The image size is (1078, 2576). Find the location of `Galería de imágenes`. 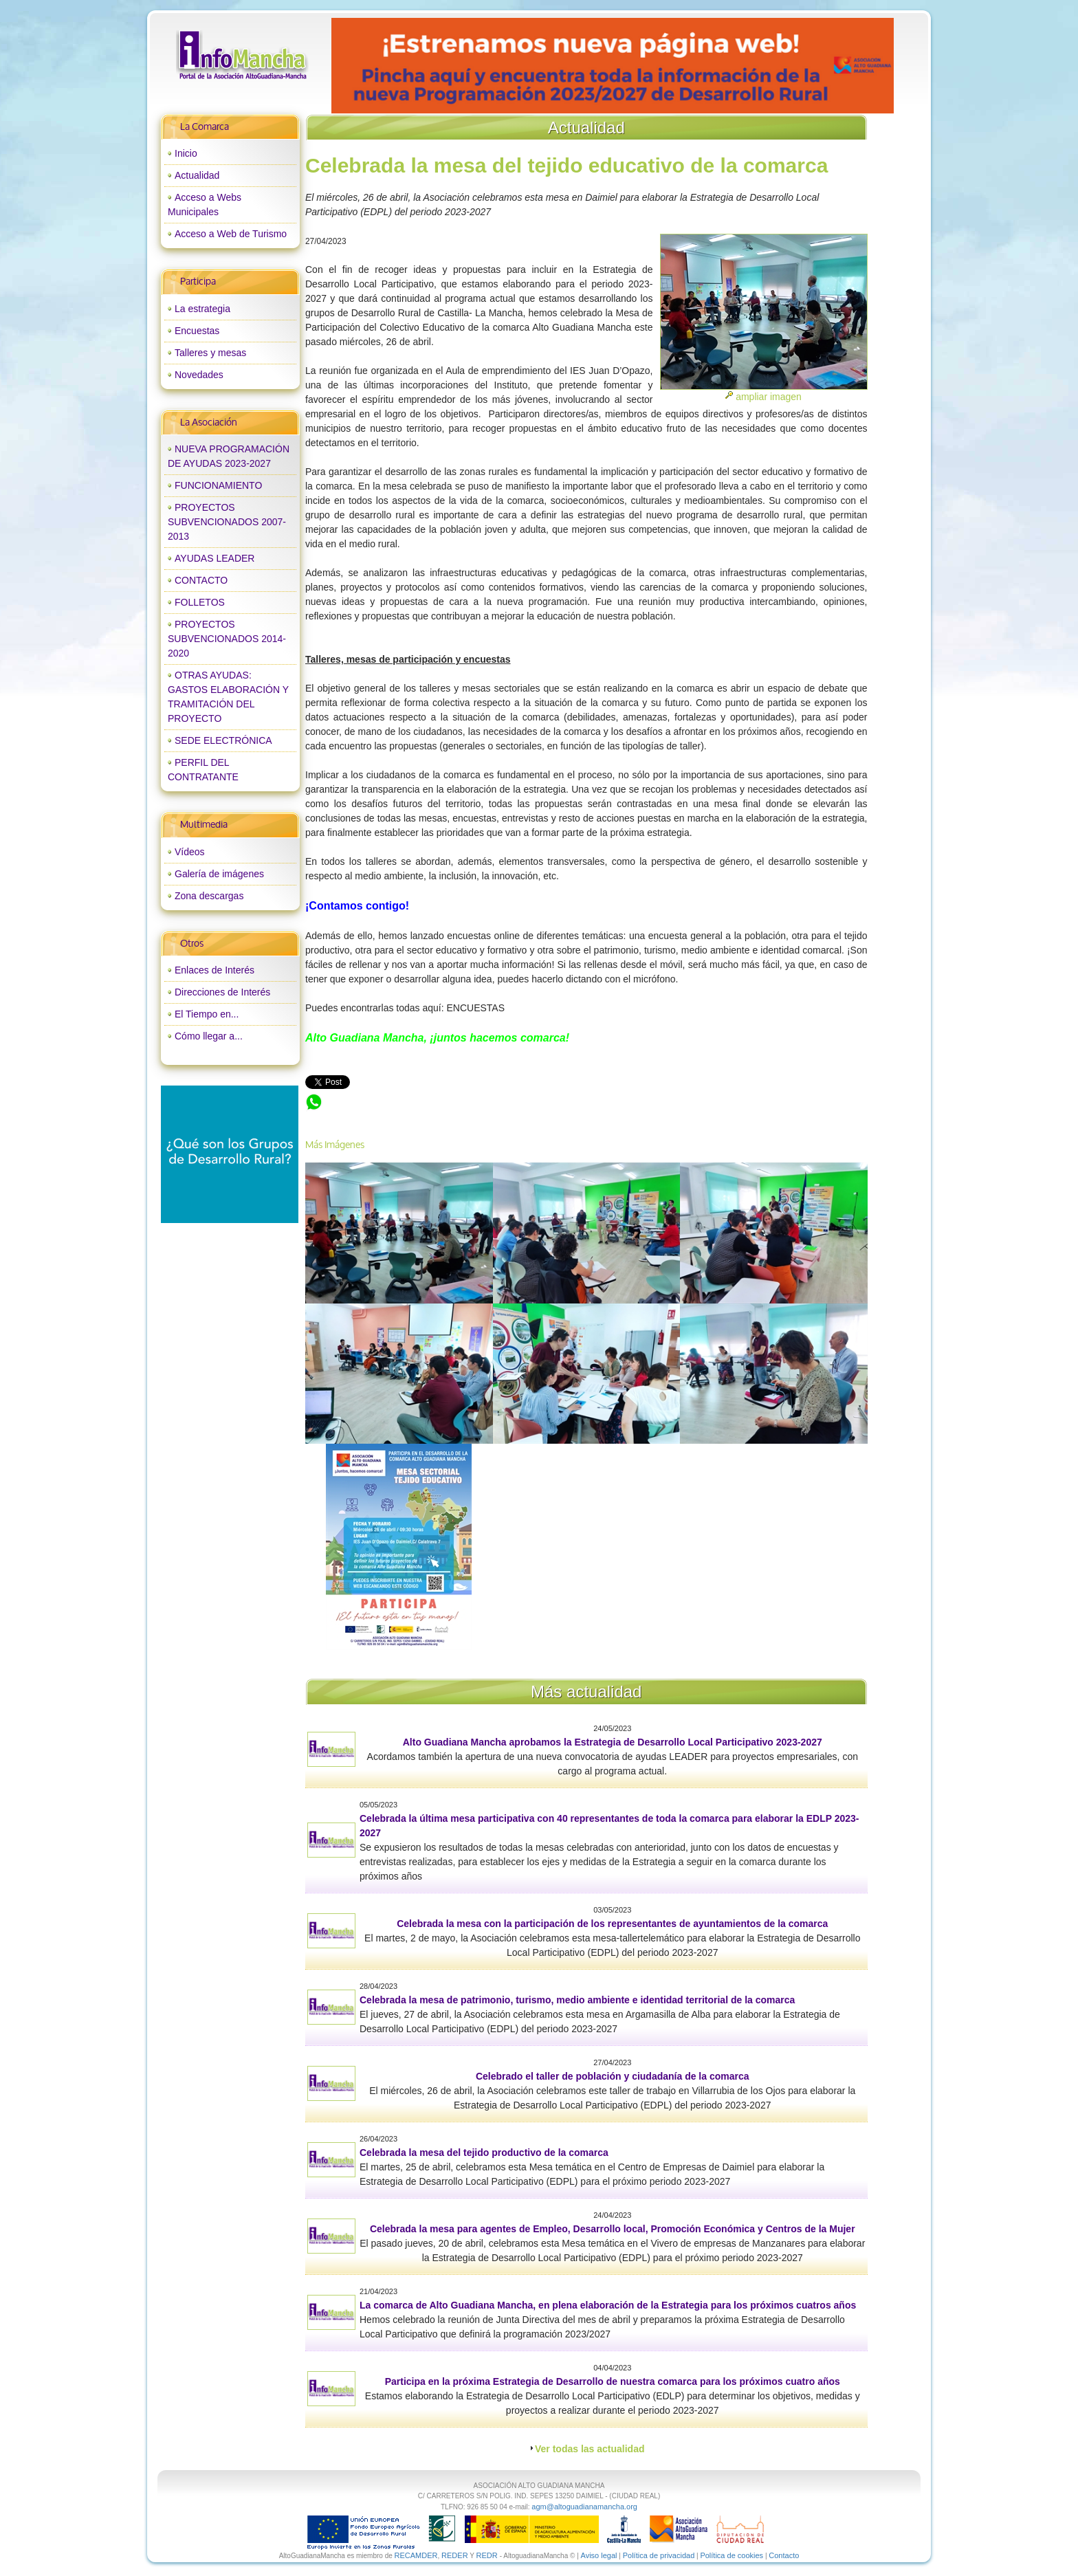

Galería de imágenes is located at coordinates (219, 873).